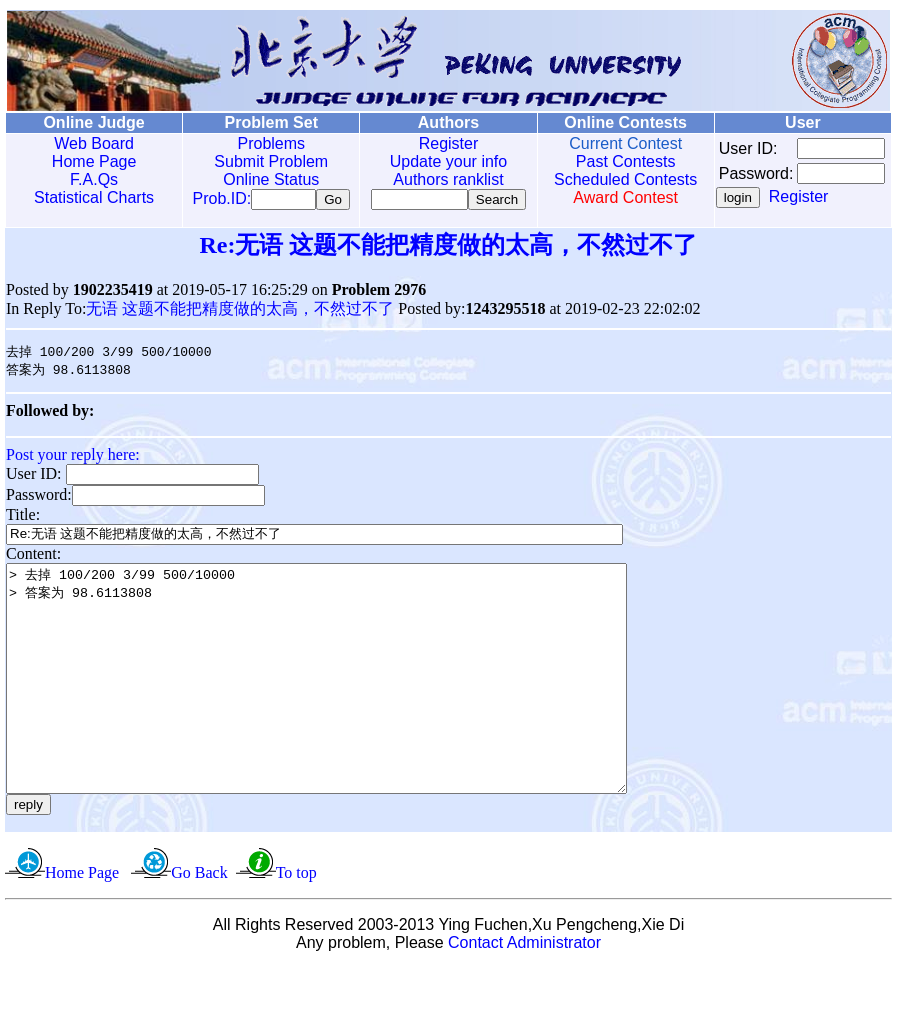 The width and height of the screenshot is (897, 1019). What do you see at coordinates (199, 923) in the screenshot?
I see `Go Back` at bounding box center [199, 923].